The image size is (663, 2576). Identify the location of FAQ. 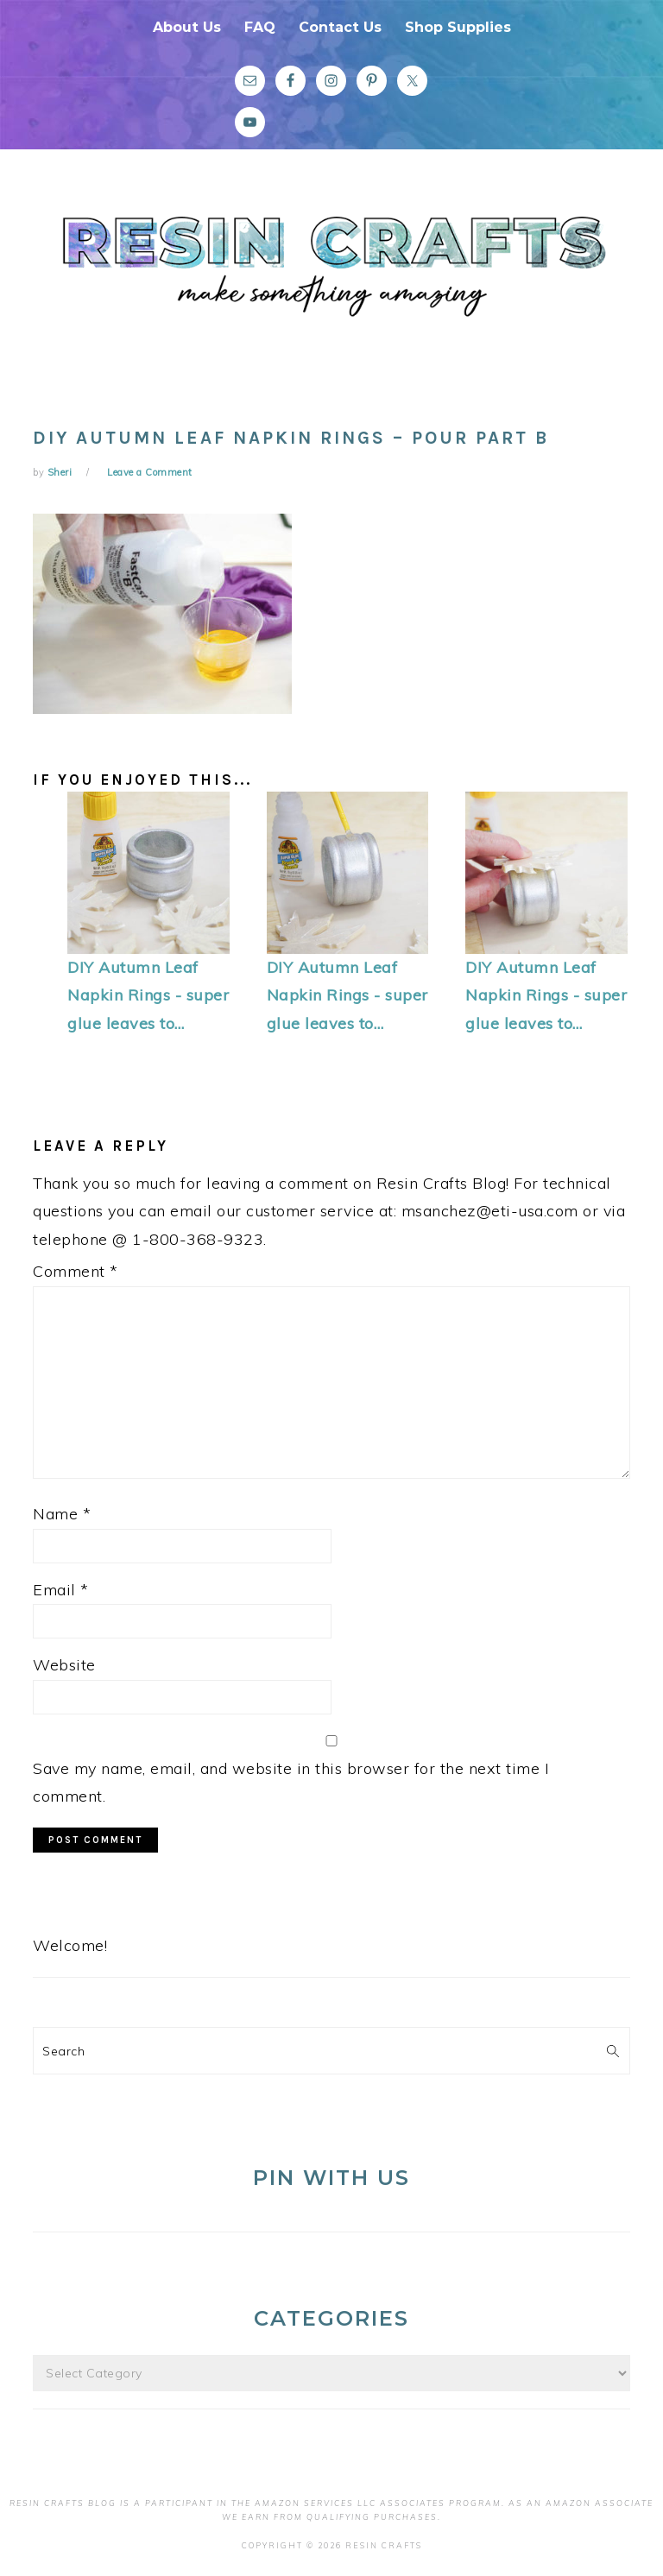
(259, 27).